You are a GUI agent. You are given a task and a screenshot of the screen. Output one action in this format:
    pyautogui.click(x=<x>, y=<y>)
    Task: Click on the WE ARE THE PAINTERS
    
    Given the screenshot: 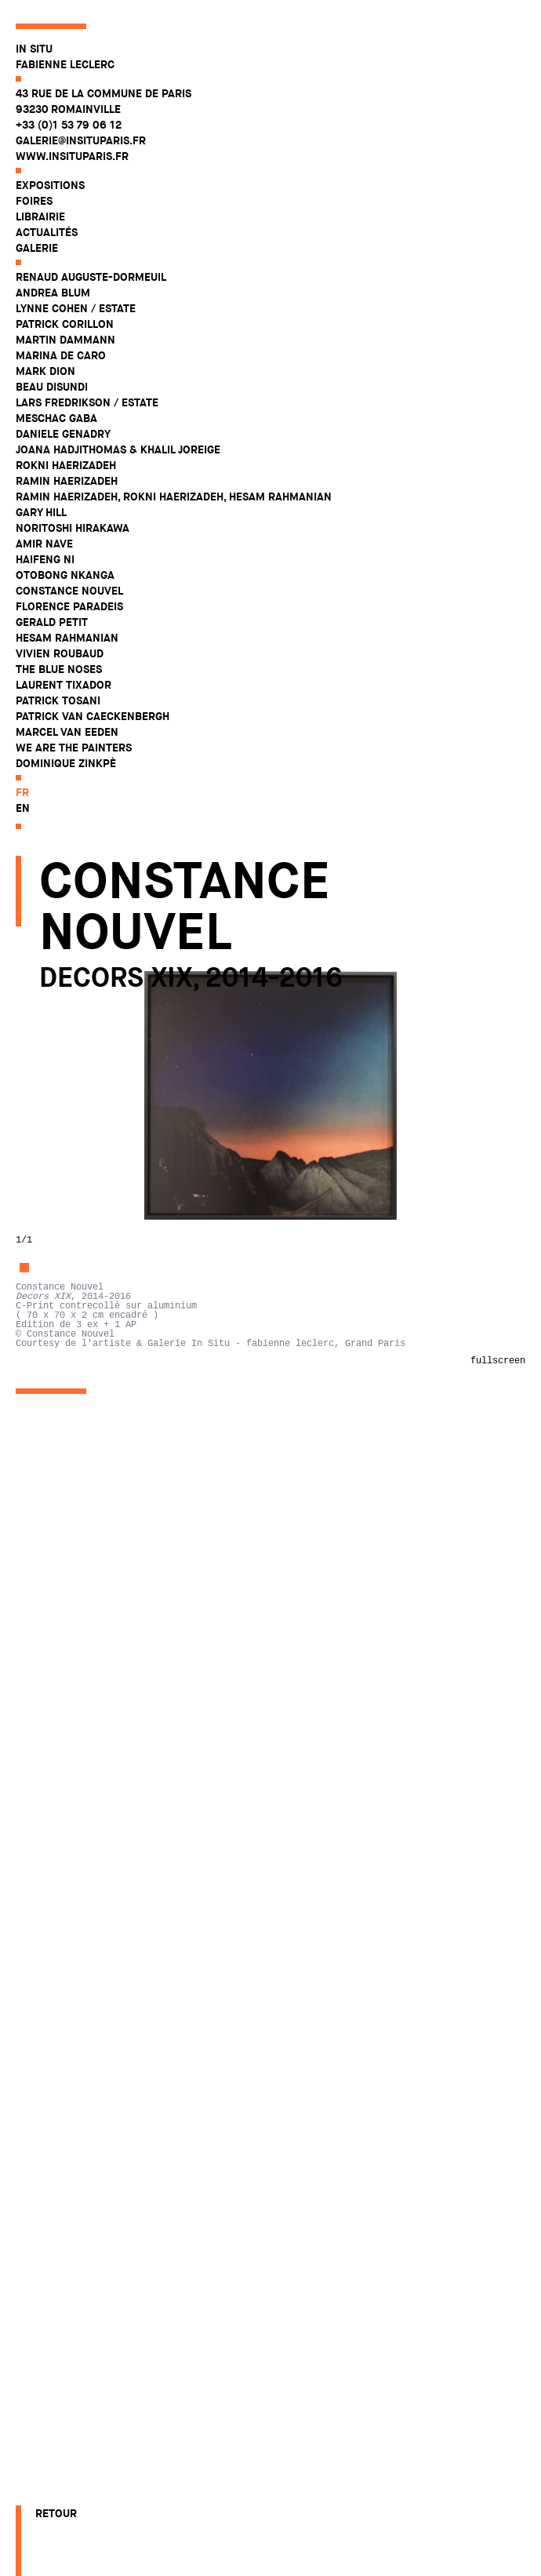 What is the action you would take?
    pyautogui.click(x=74, y=747)
    